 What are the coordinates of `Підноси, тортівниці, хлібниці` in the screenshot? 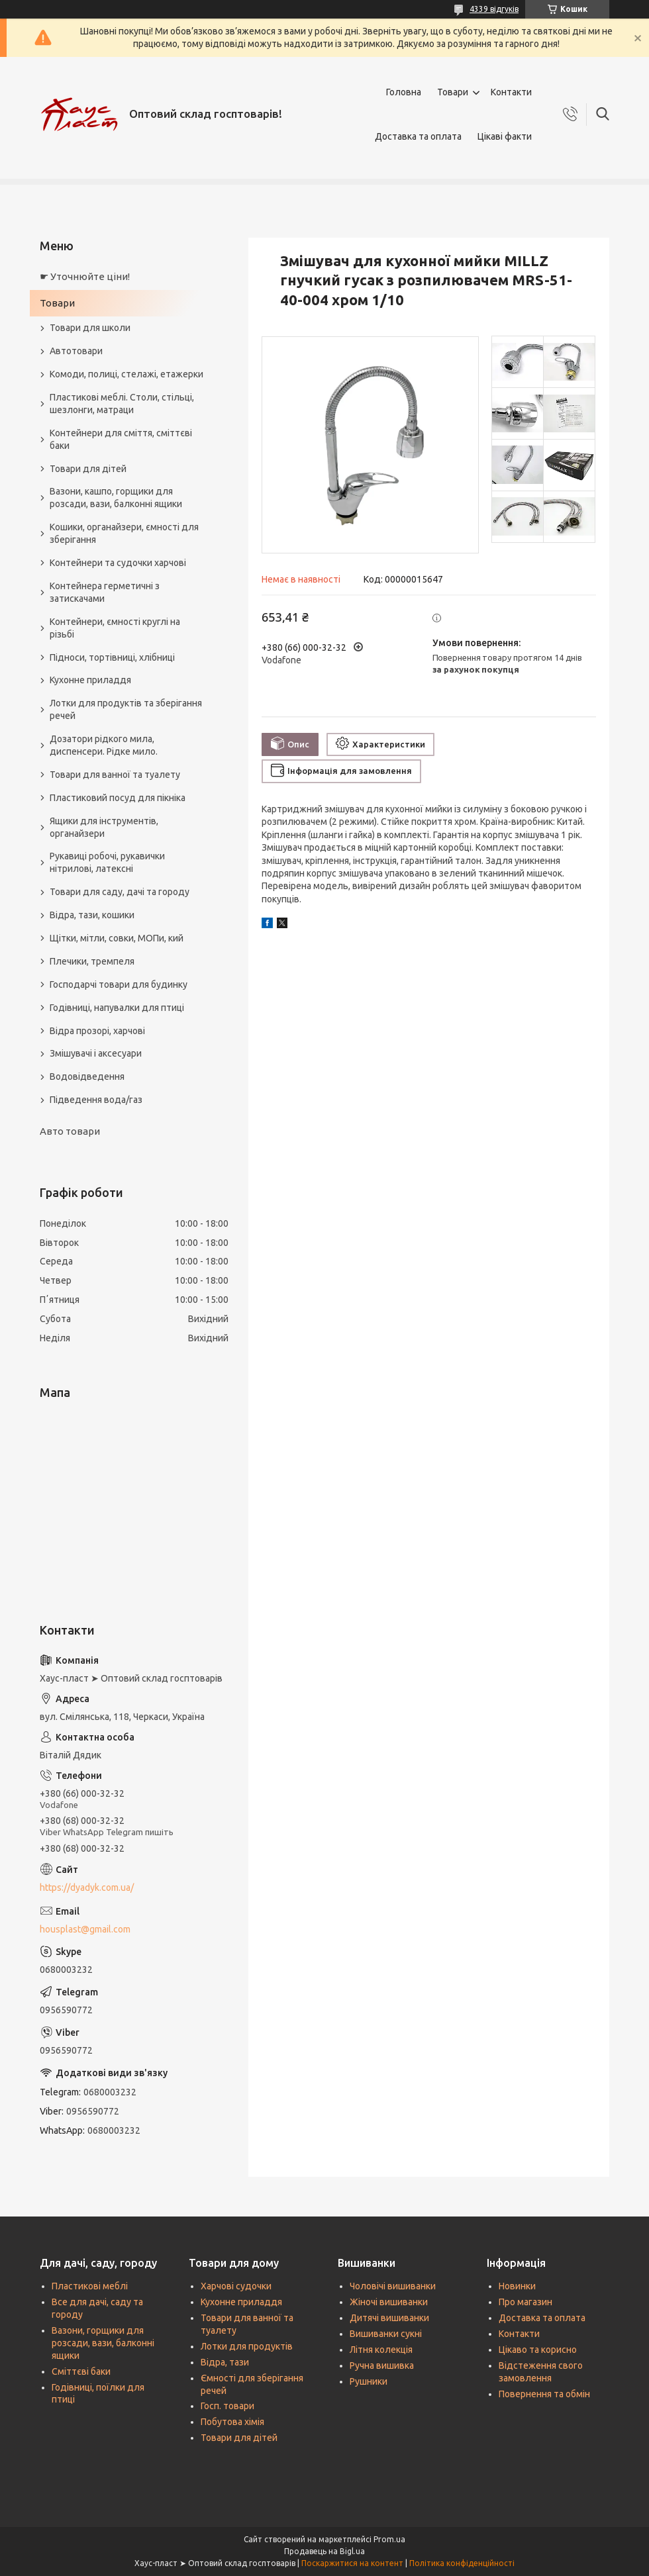 It's located at (112, 657).